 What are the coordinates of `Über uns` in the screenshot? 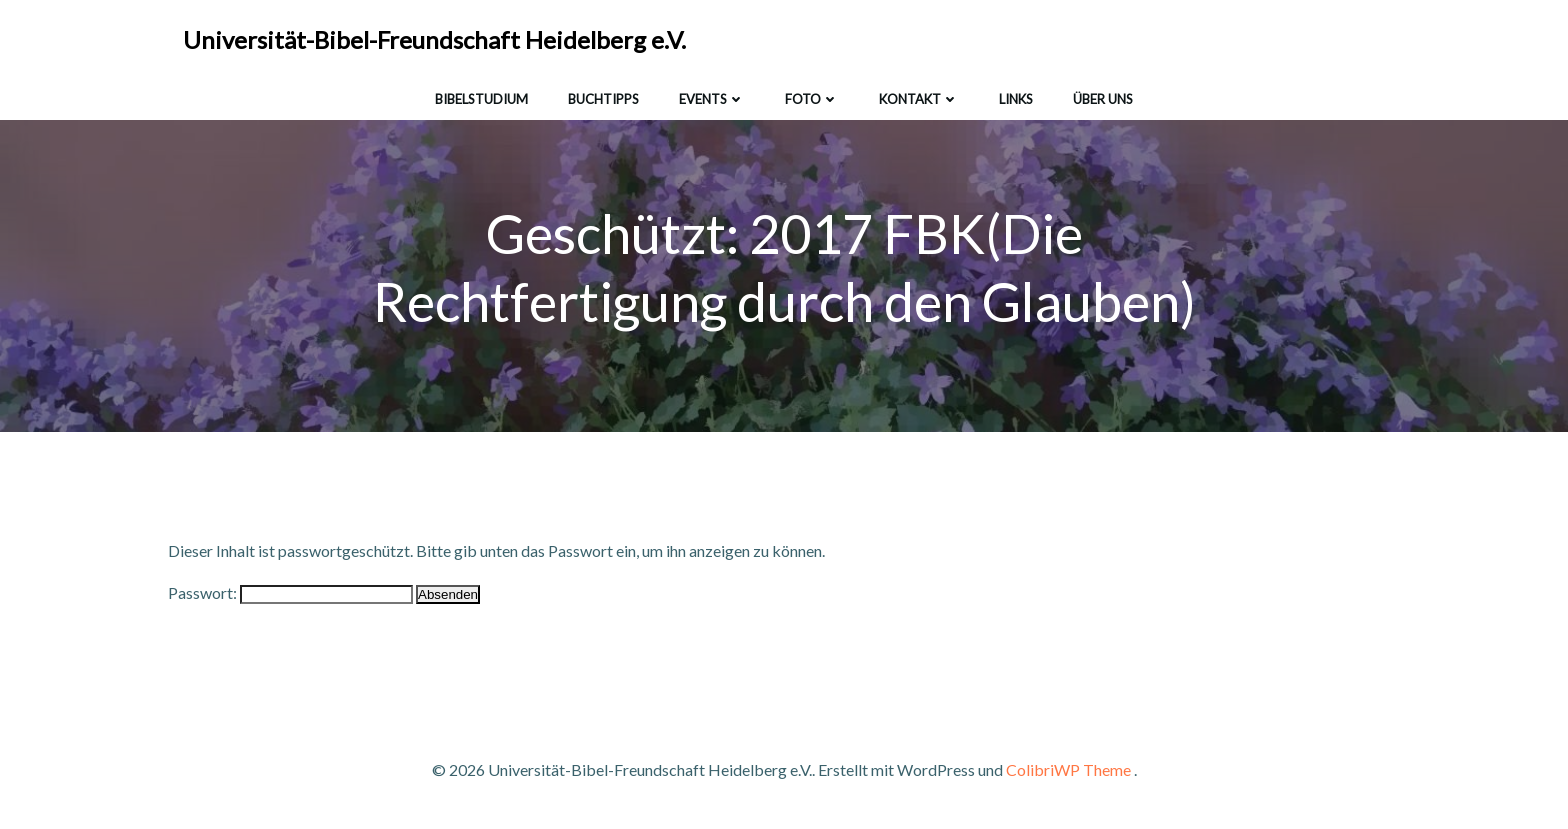 It's located at (1103, 99).